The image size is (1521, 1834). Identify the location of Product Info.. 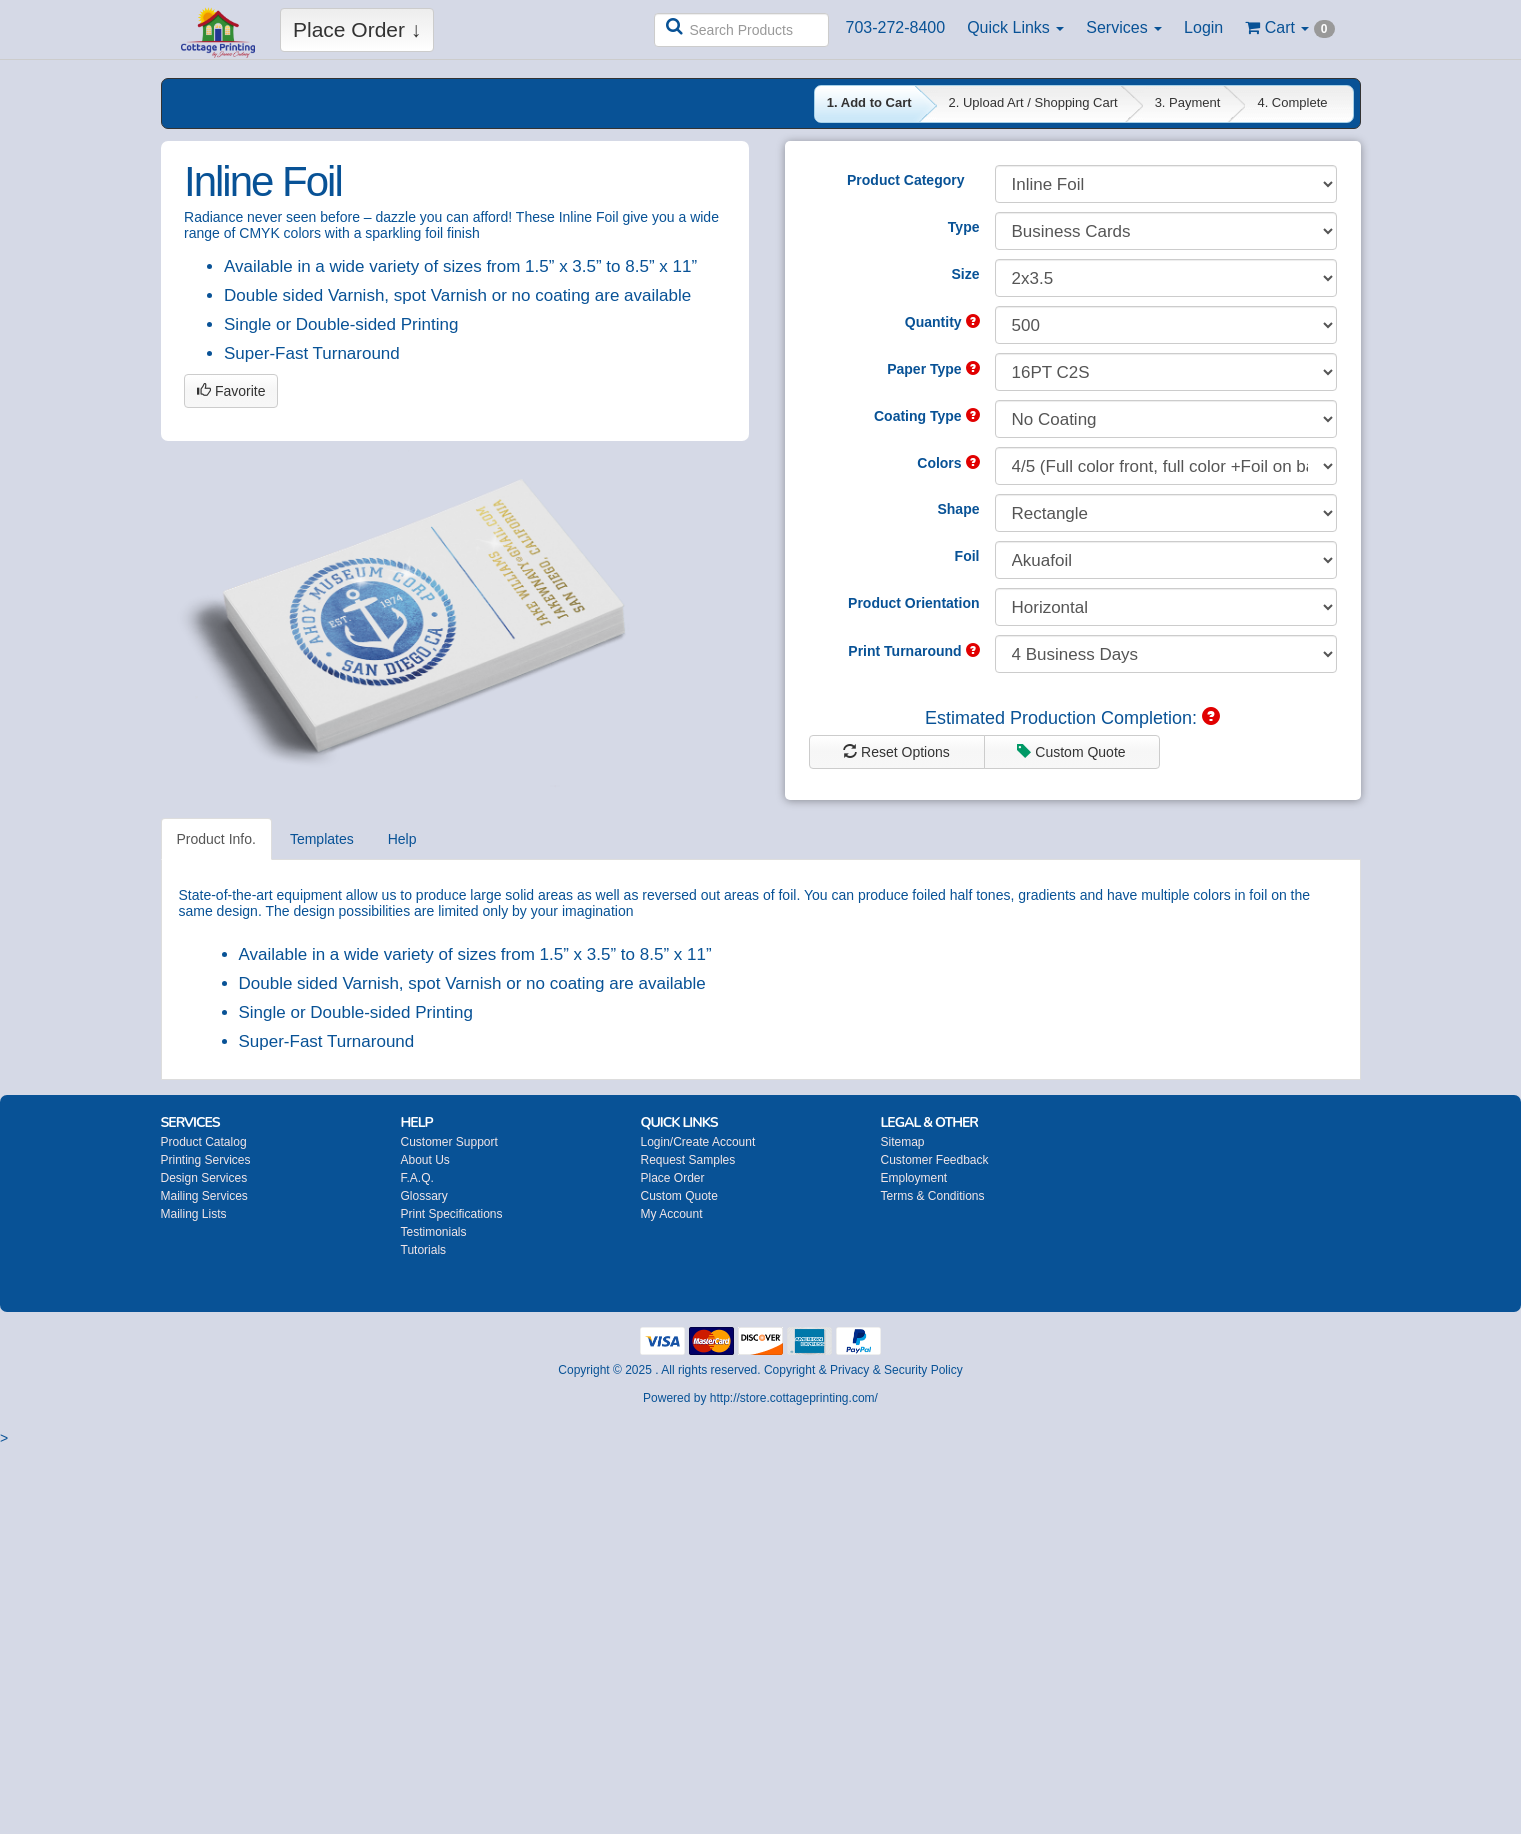
(216, 839).